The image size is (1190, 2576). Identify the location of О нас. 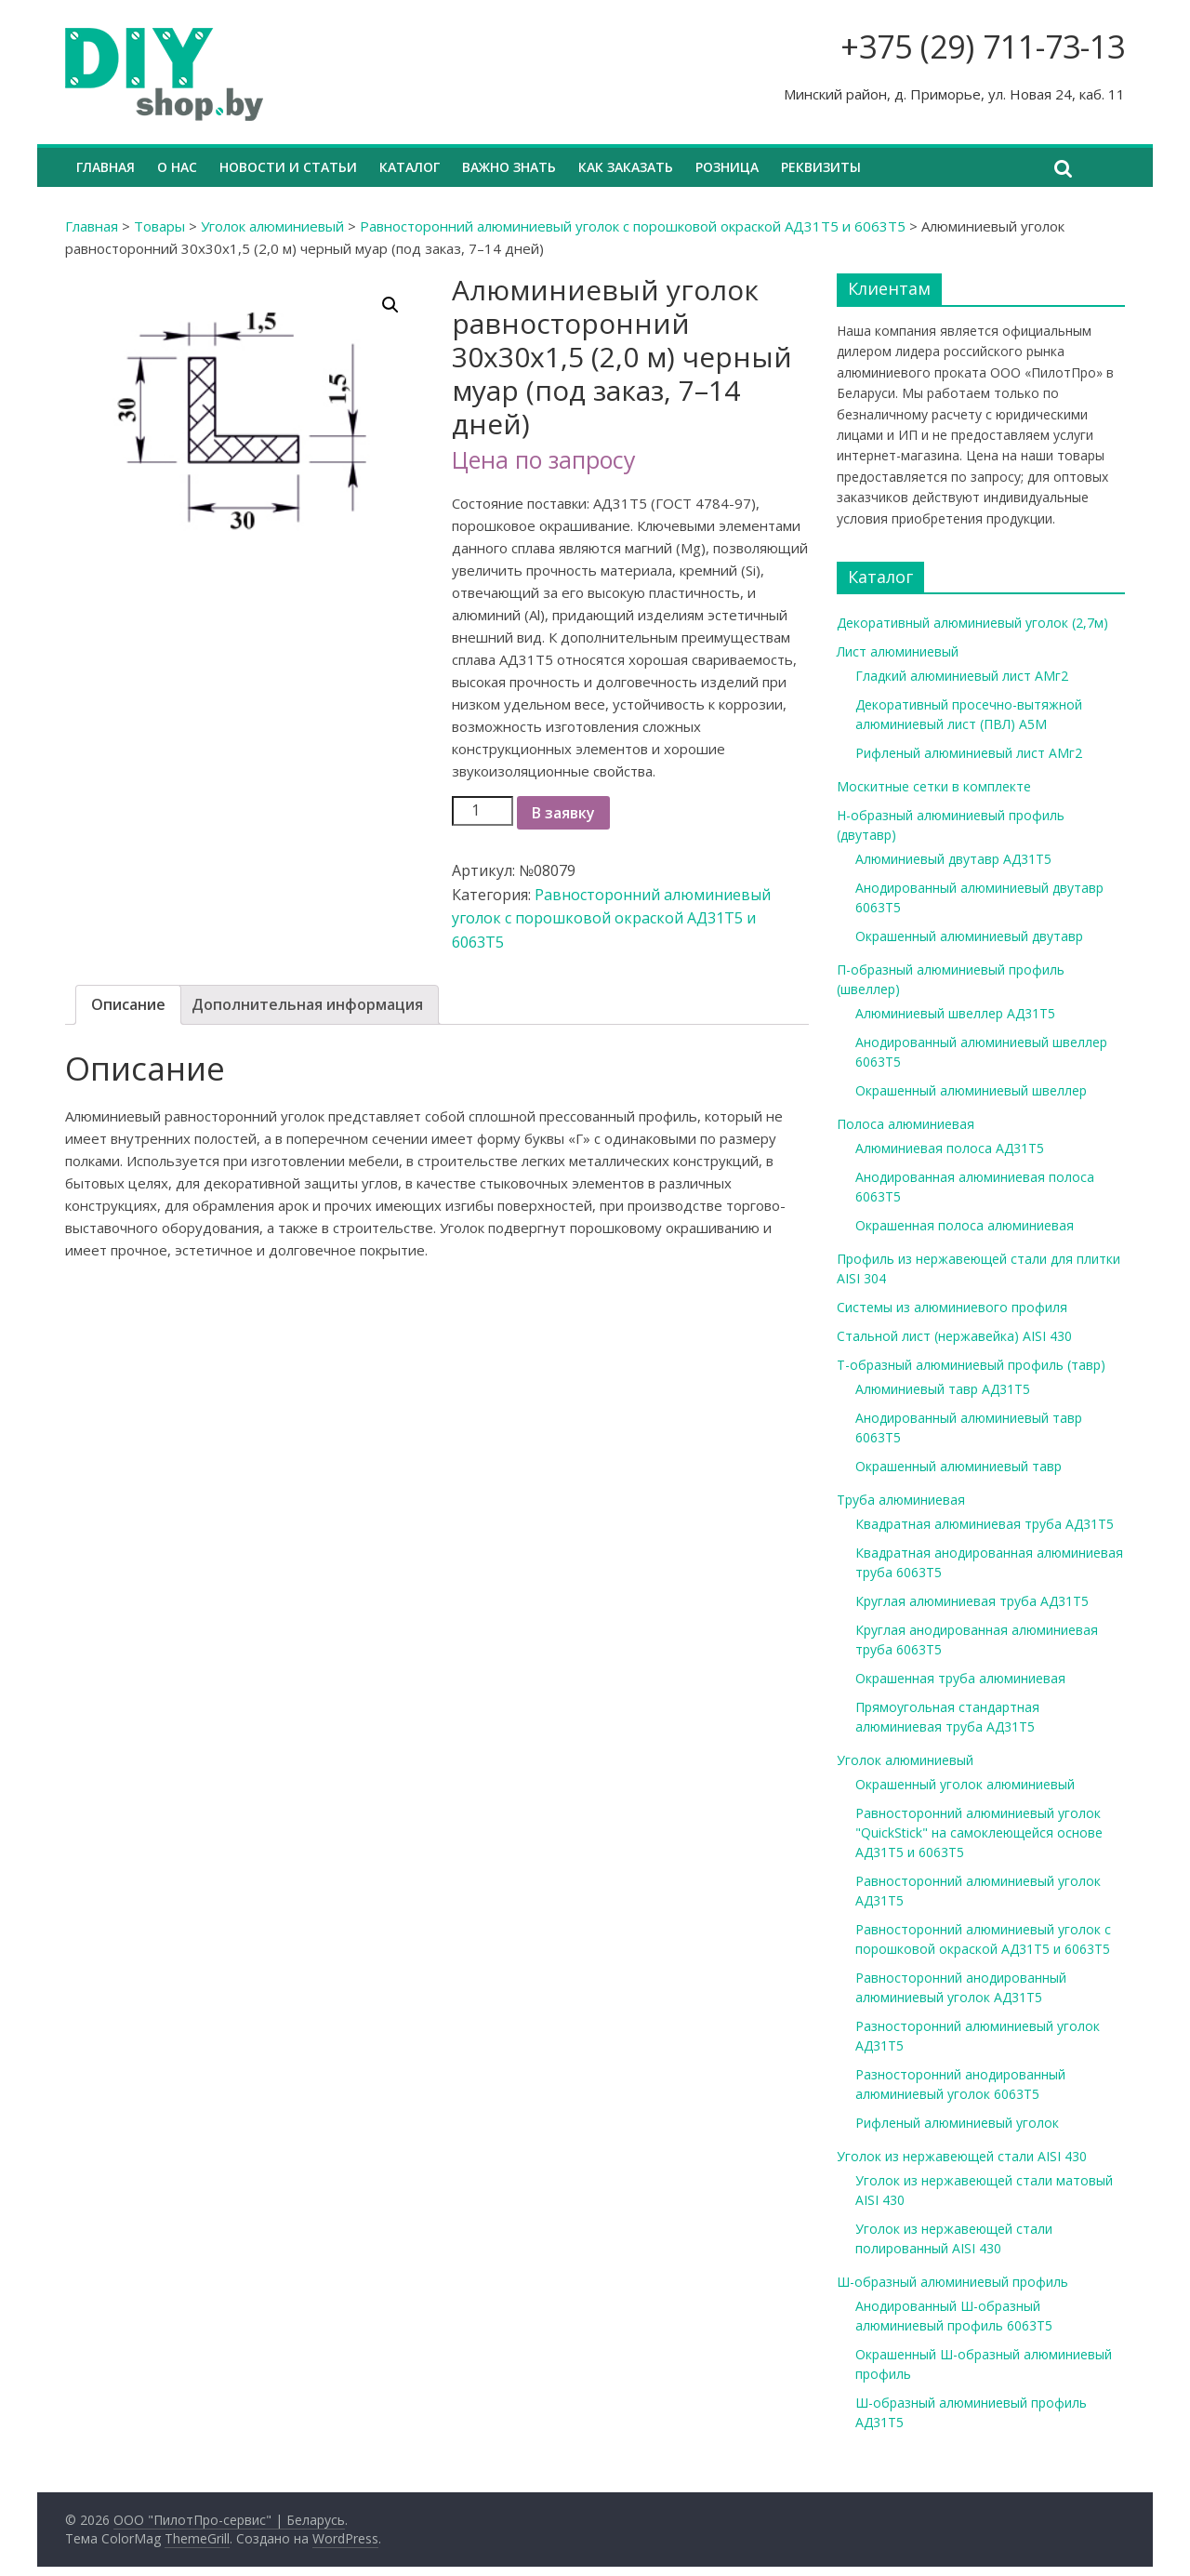
(177, 167).